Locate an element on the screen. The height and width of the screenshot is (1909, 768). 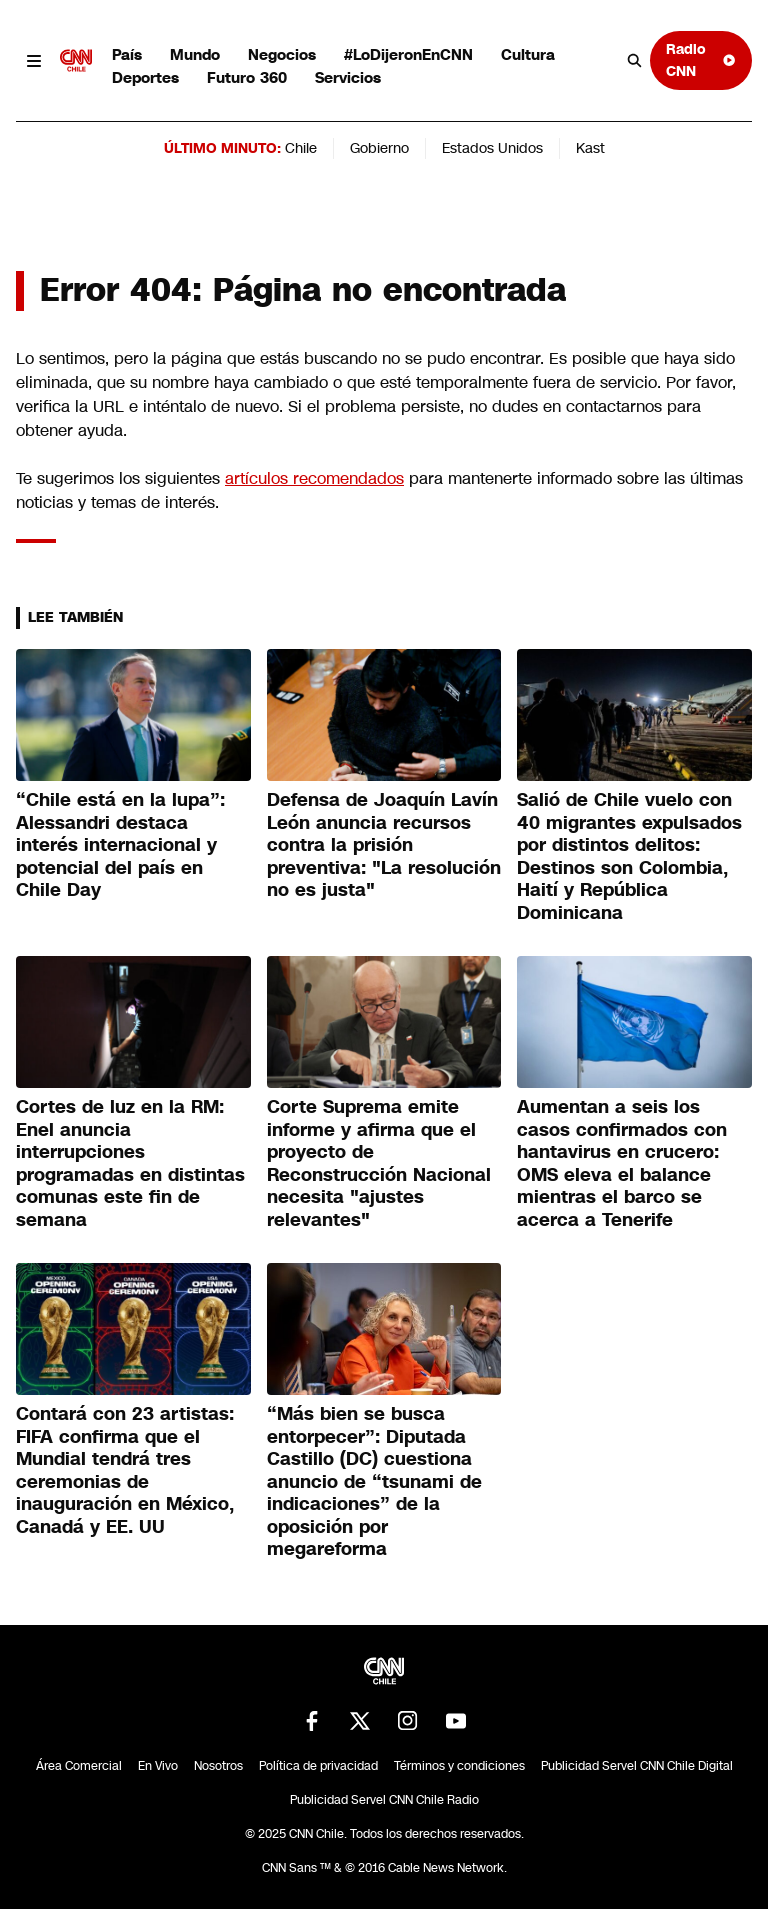
Publicidad Servel CNN Chile Digital is located at coordinates (637, 1766).